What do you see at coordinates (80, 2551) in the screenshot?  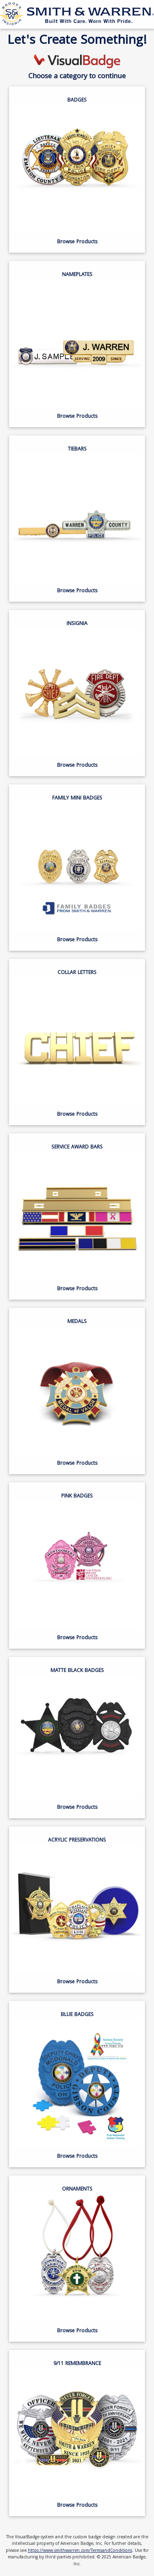 I see `https://www.smithwarren.com/TermsandConditions` at bounding box center [80, 2551].